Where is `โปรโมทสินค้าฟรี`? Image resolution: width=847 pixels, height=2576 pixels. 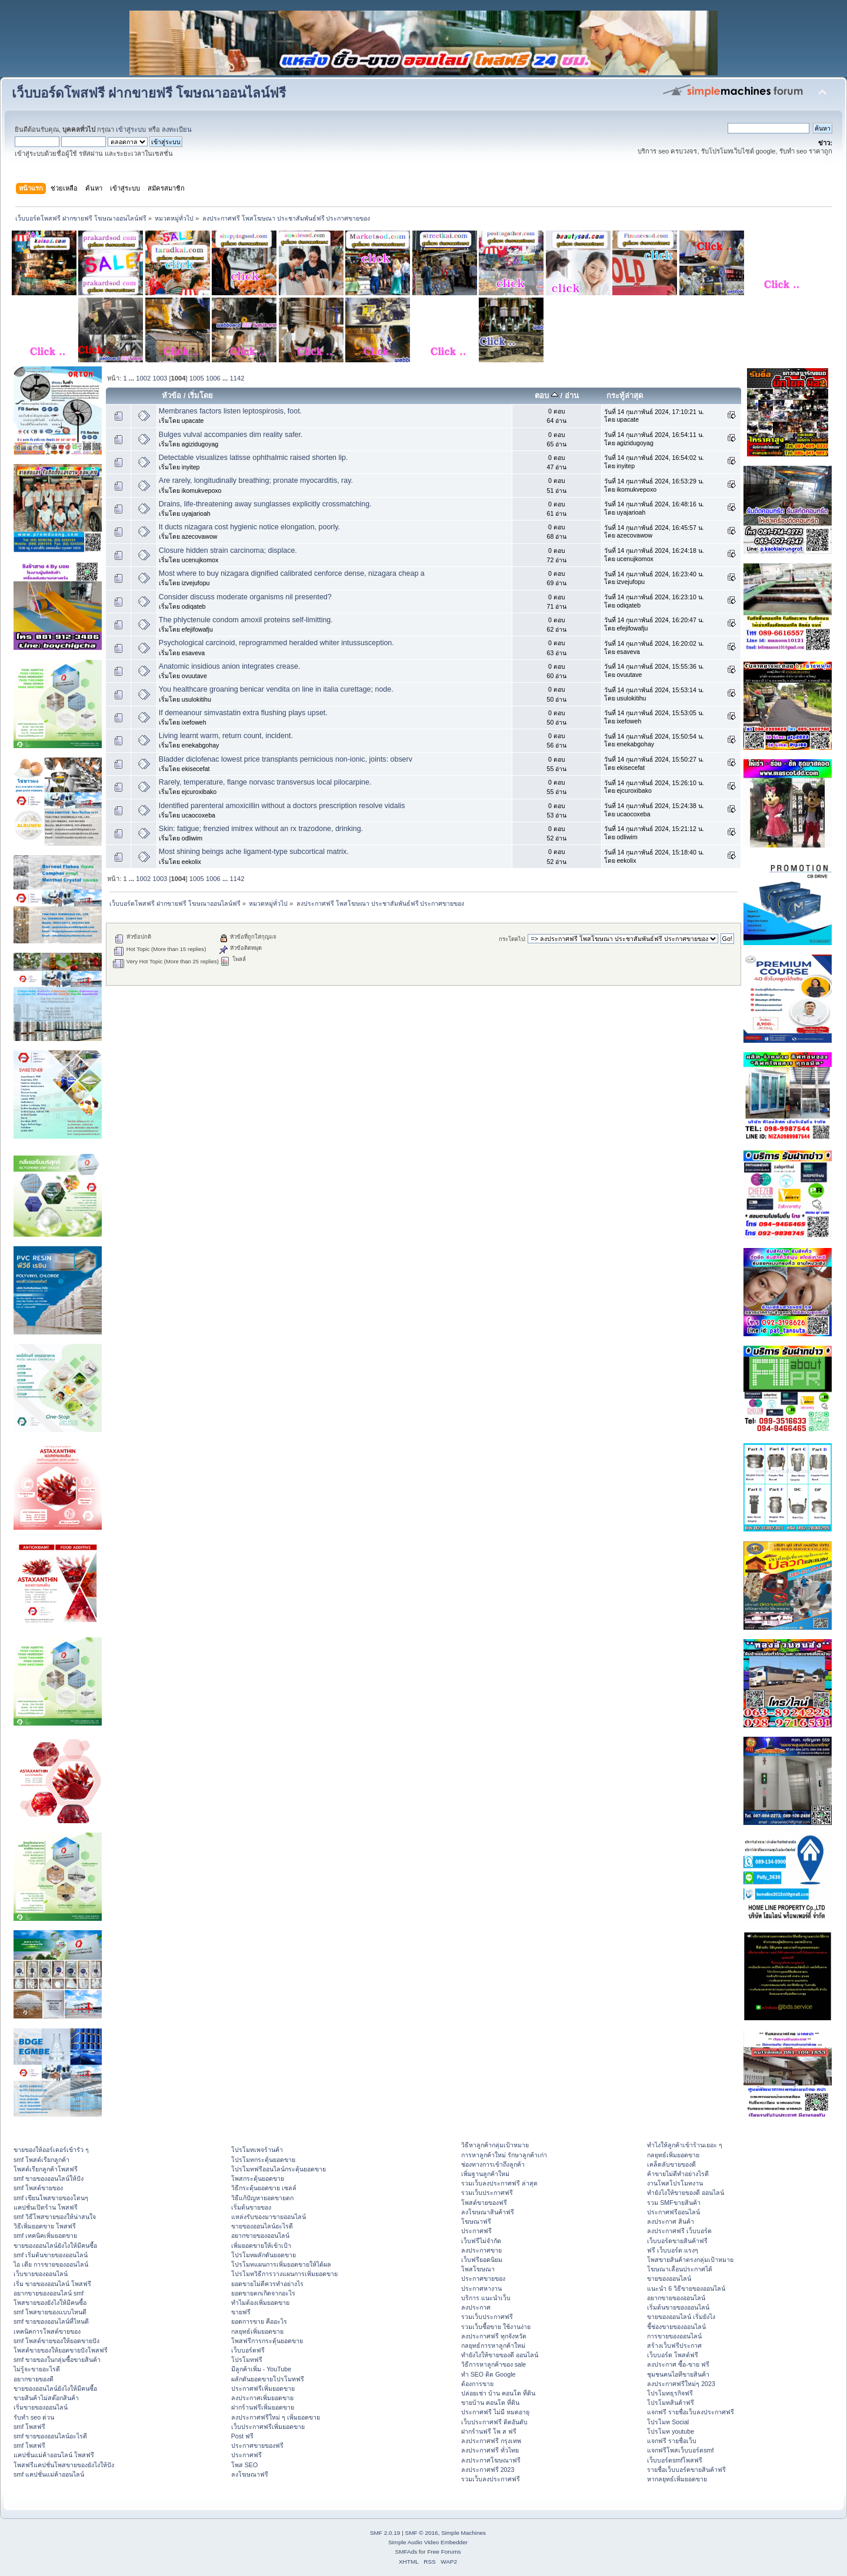
โปรโมทสินค้าฟรี is located at coordinates (670, 2402).